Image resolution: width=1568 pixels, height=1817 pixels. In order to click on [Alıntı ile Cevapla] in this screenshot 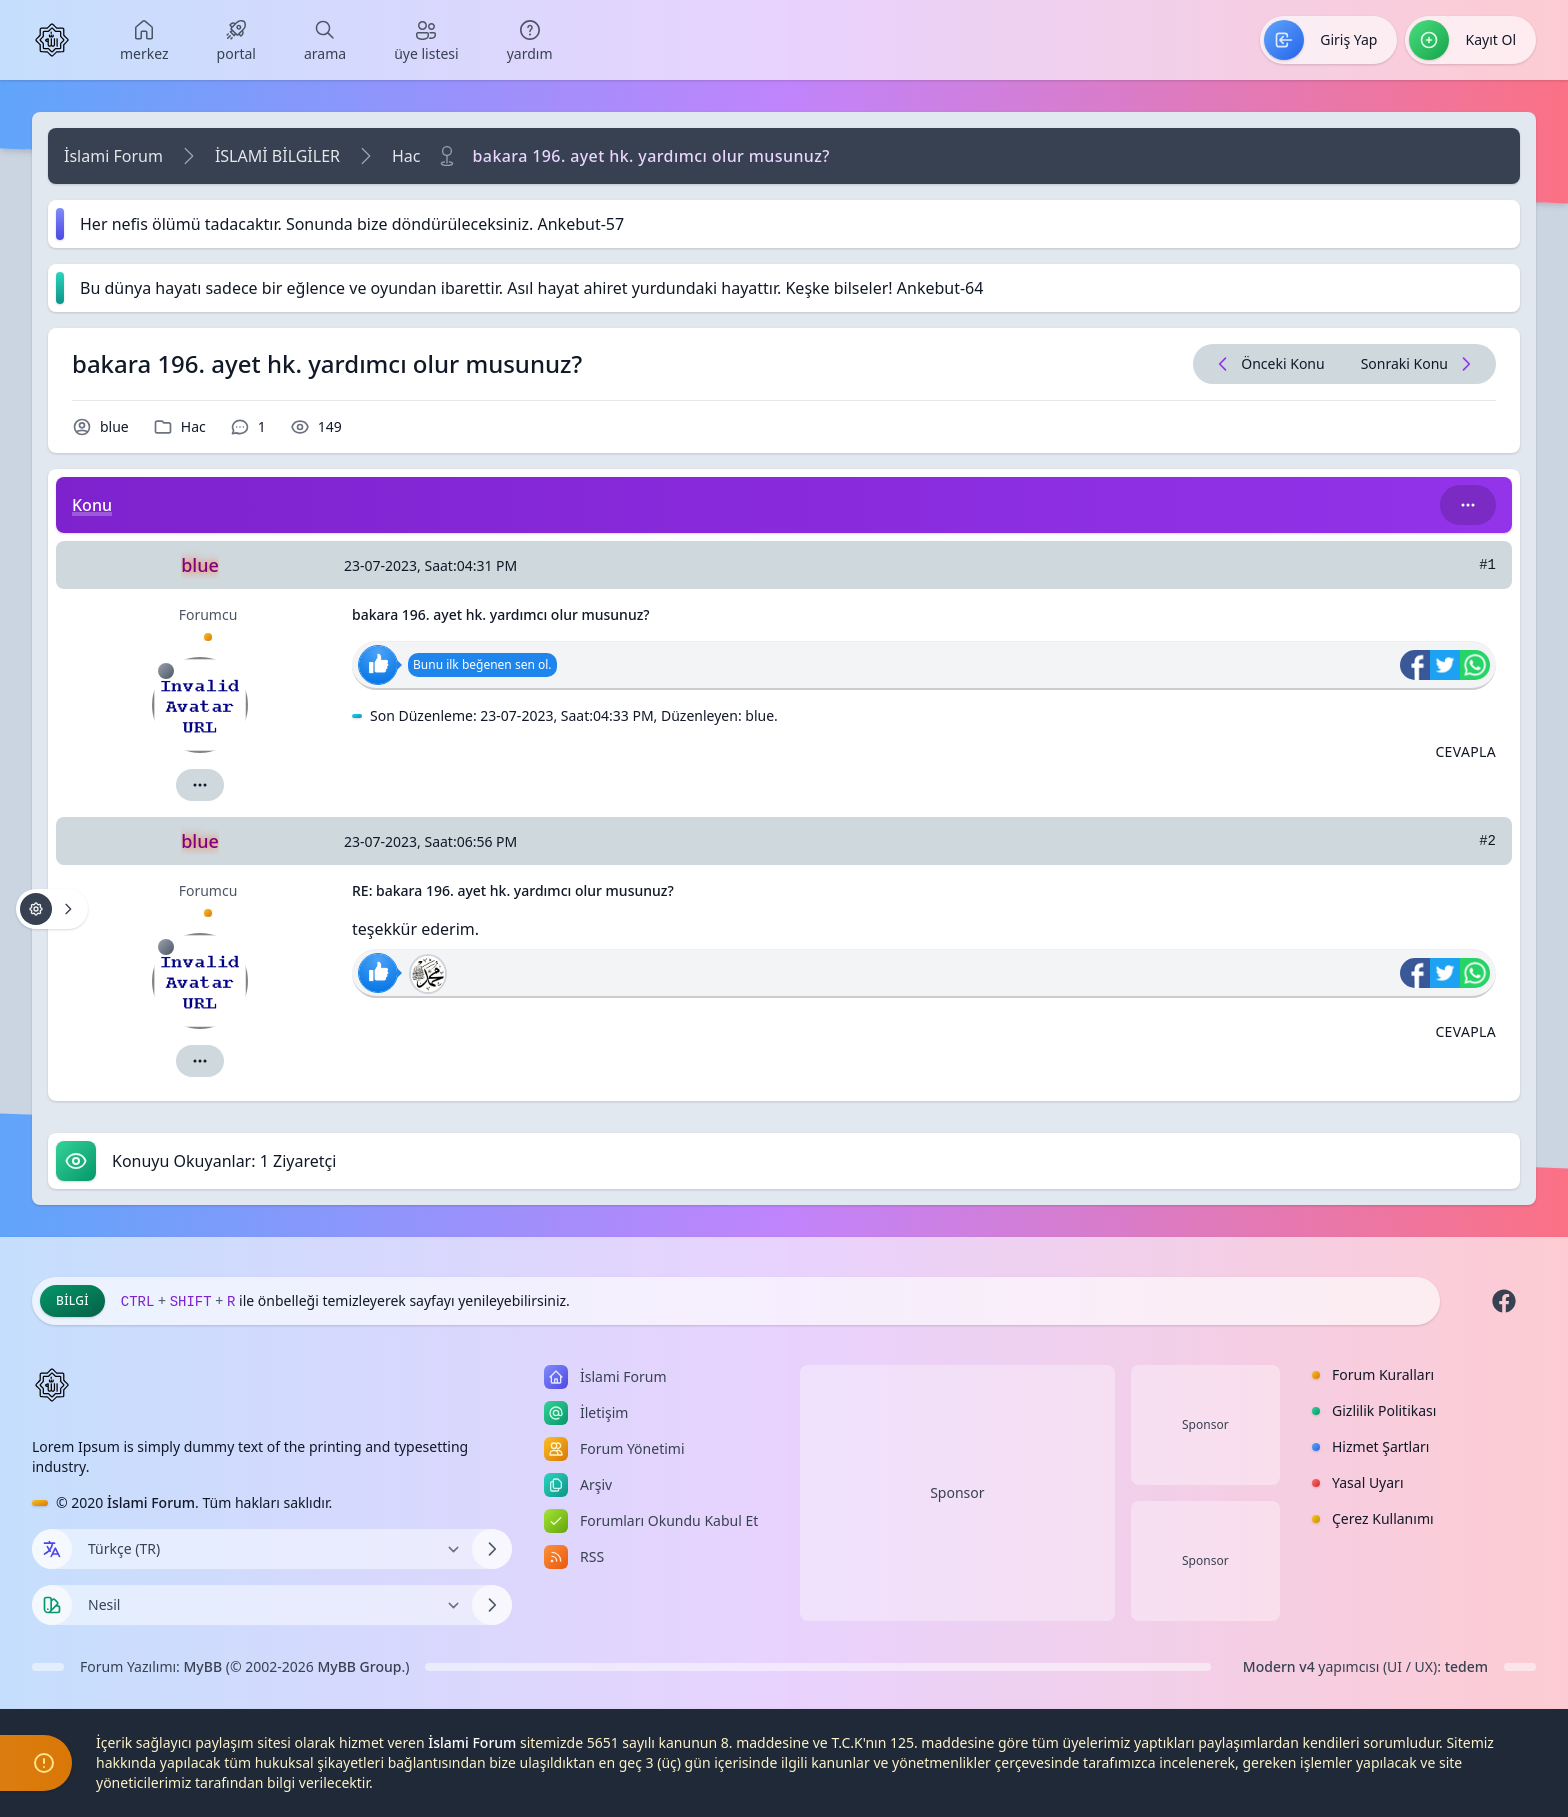, I will do `click(1465, 752)`.